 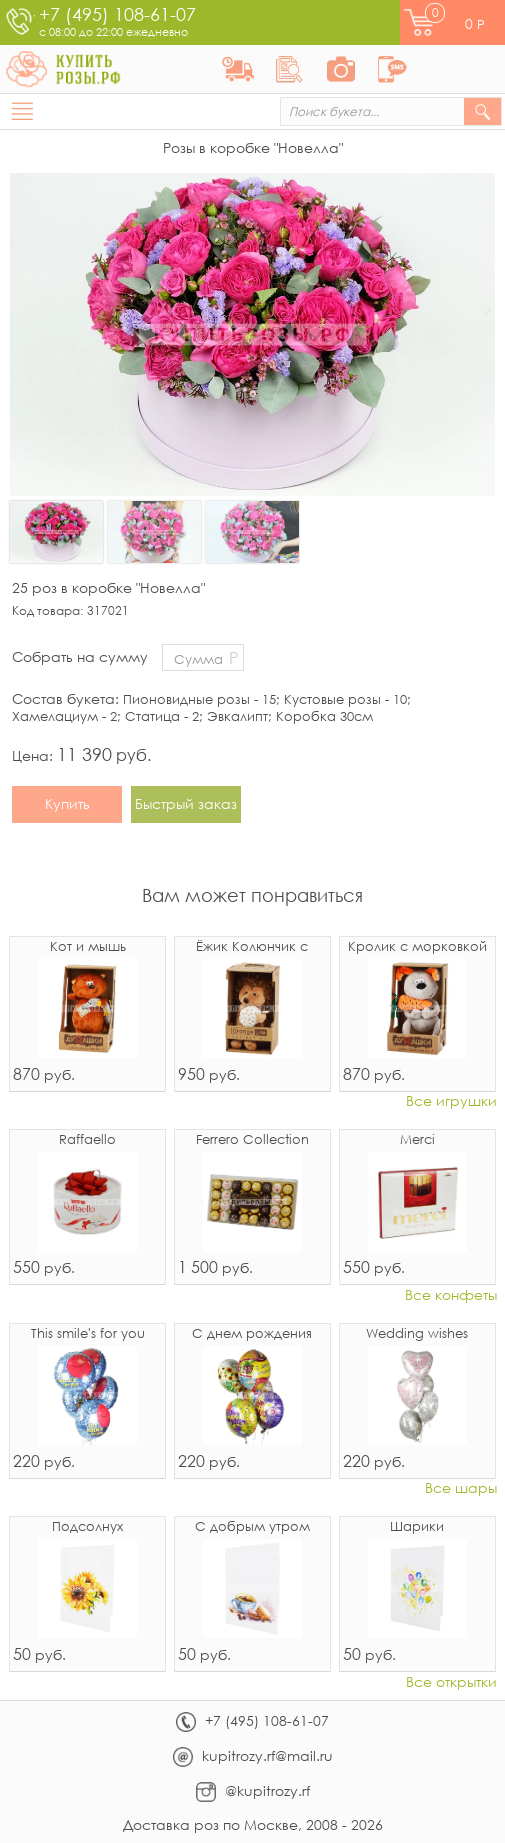 I want to click on Все открытки, so click(x=451, y=1682).